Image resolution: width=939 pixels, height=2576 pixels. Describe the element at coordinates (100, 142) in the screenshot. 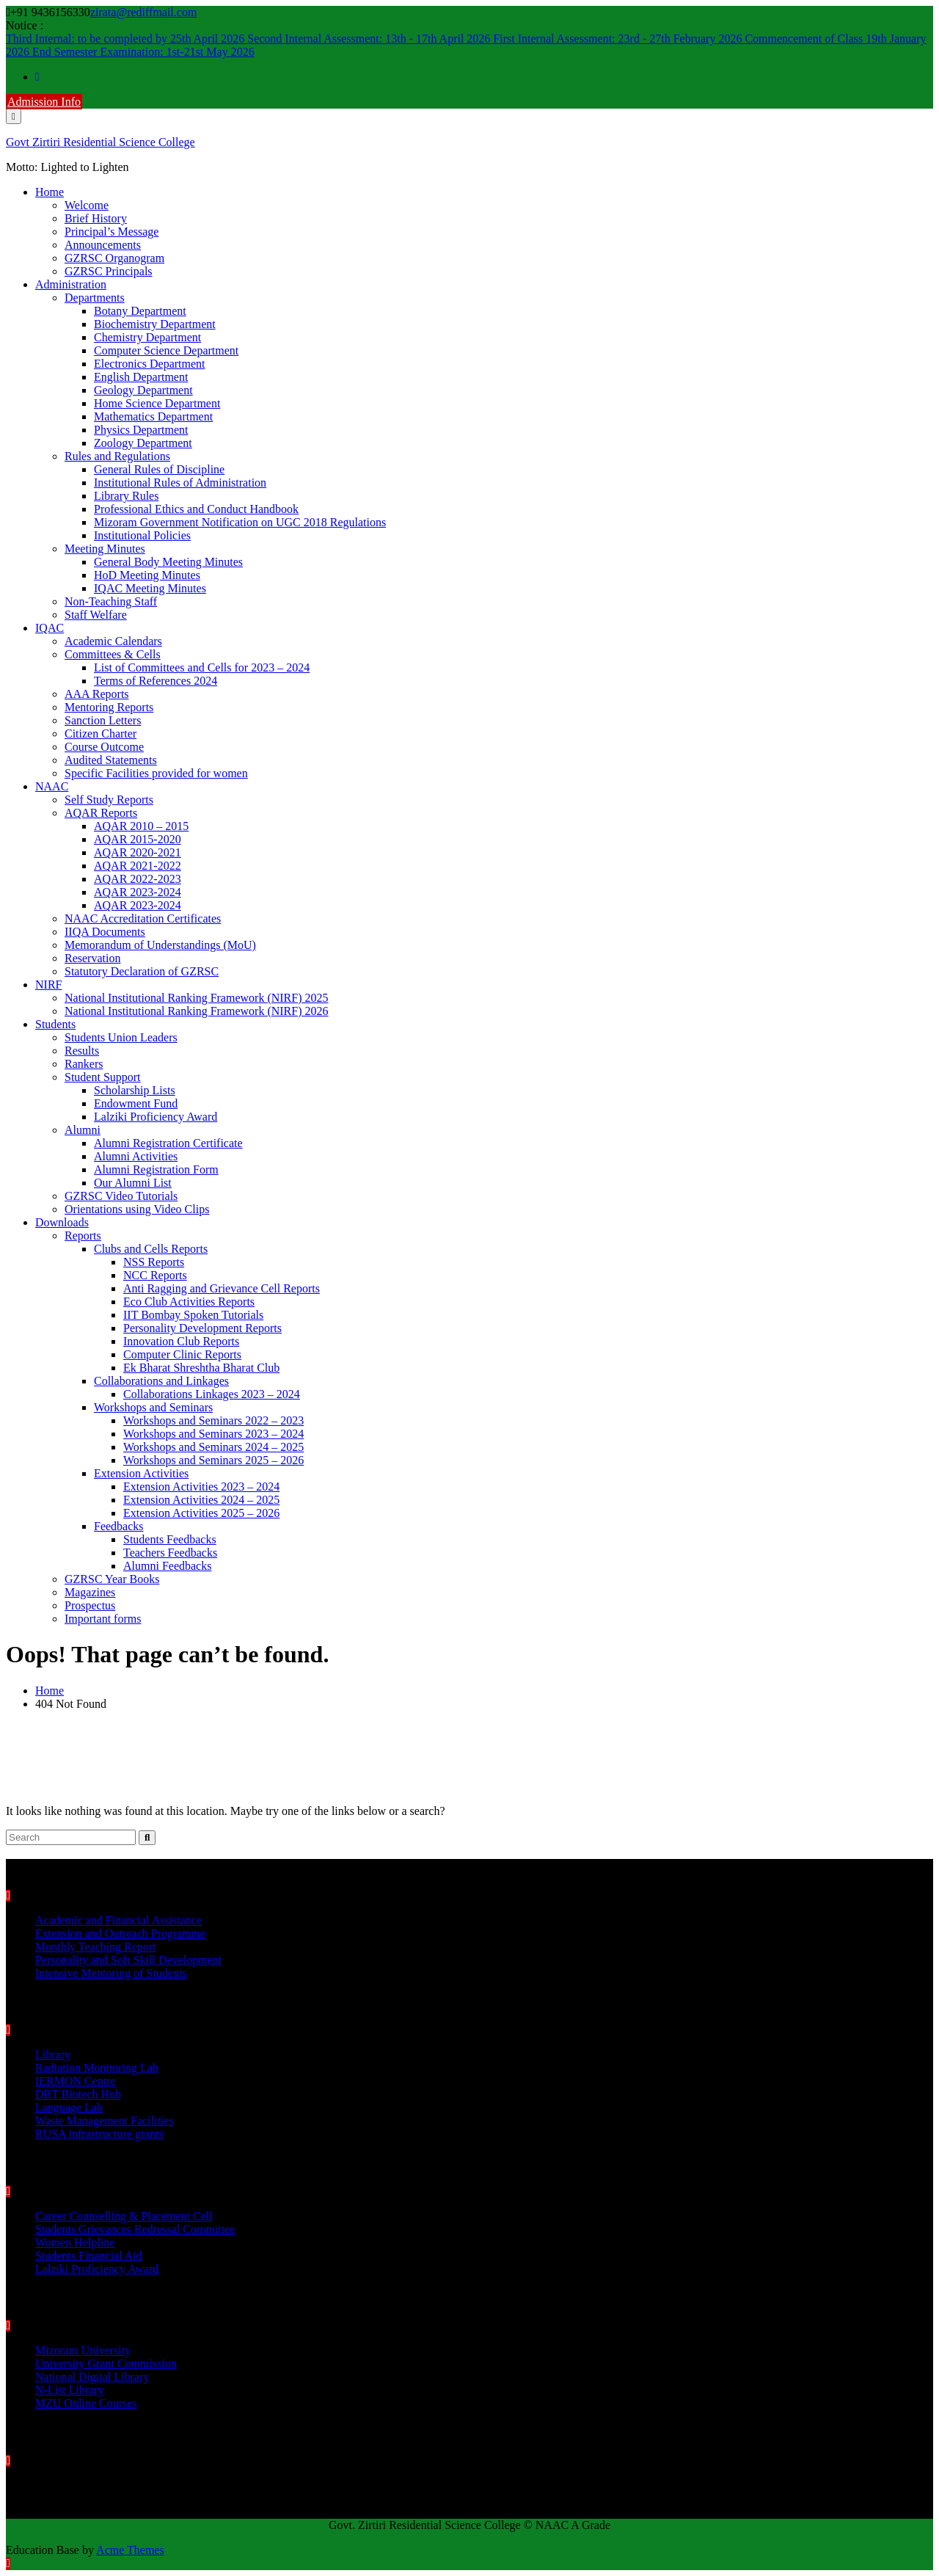

I see `Govt Zirtiri Residential Science College` at that location.